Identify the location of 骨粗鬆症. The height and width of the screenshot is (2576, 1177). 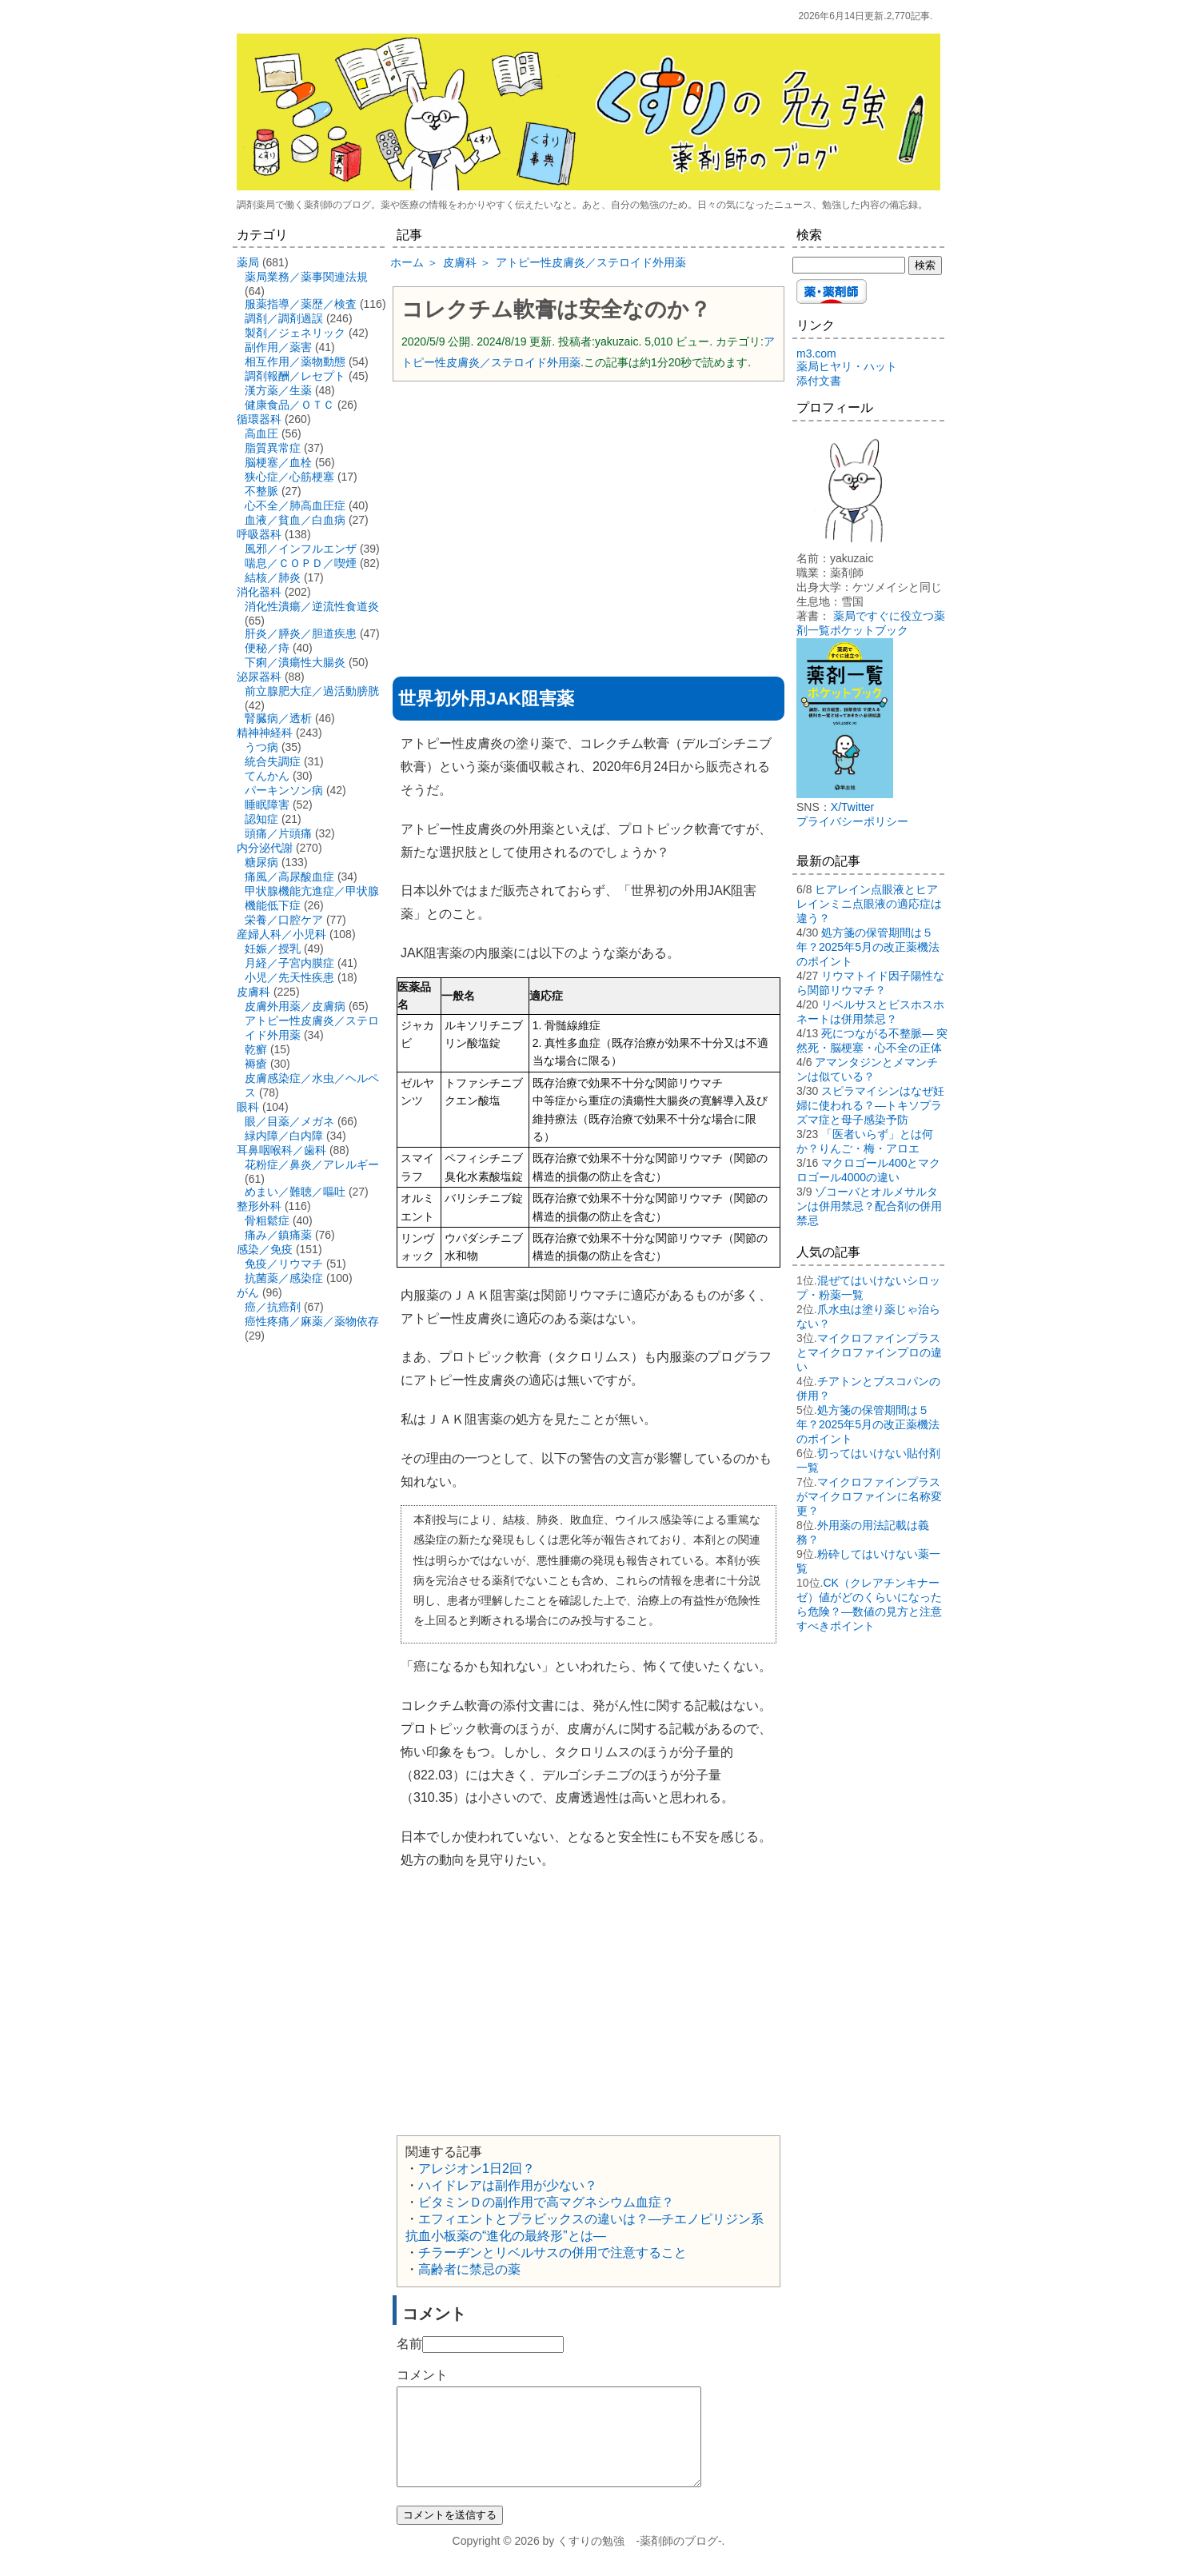
(267, 1220).